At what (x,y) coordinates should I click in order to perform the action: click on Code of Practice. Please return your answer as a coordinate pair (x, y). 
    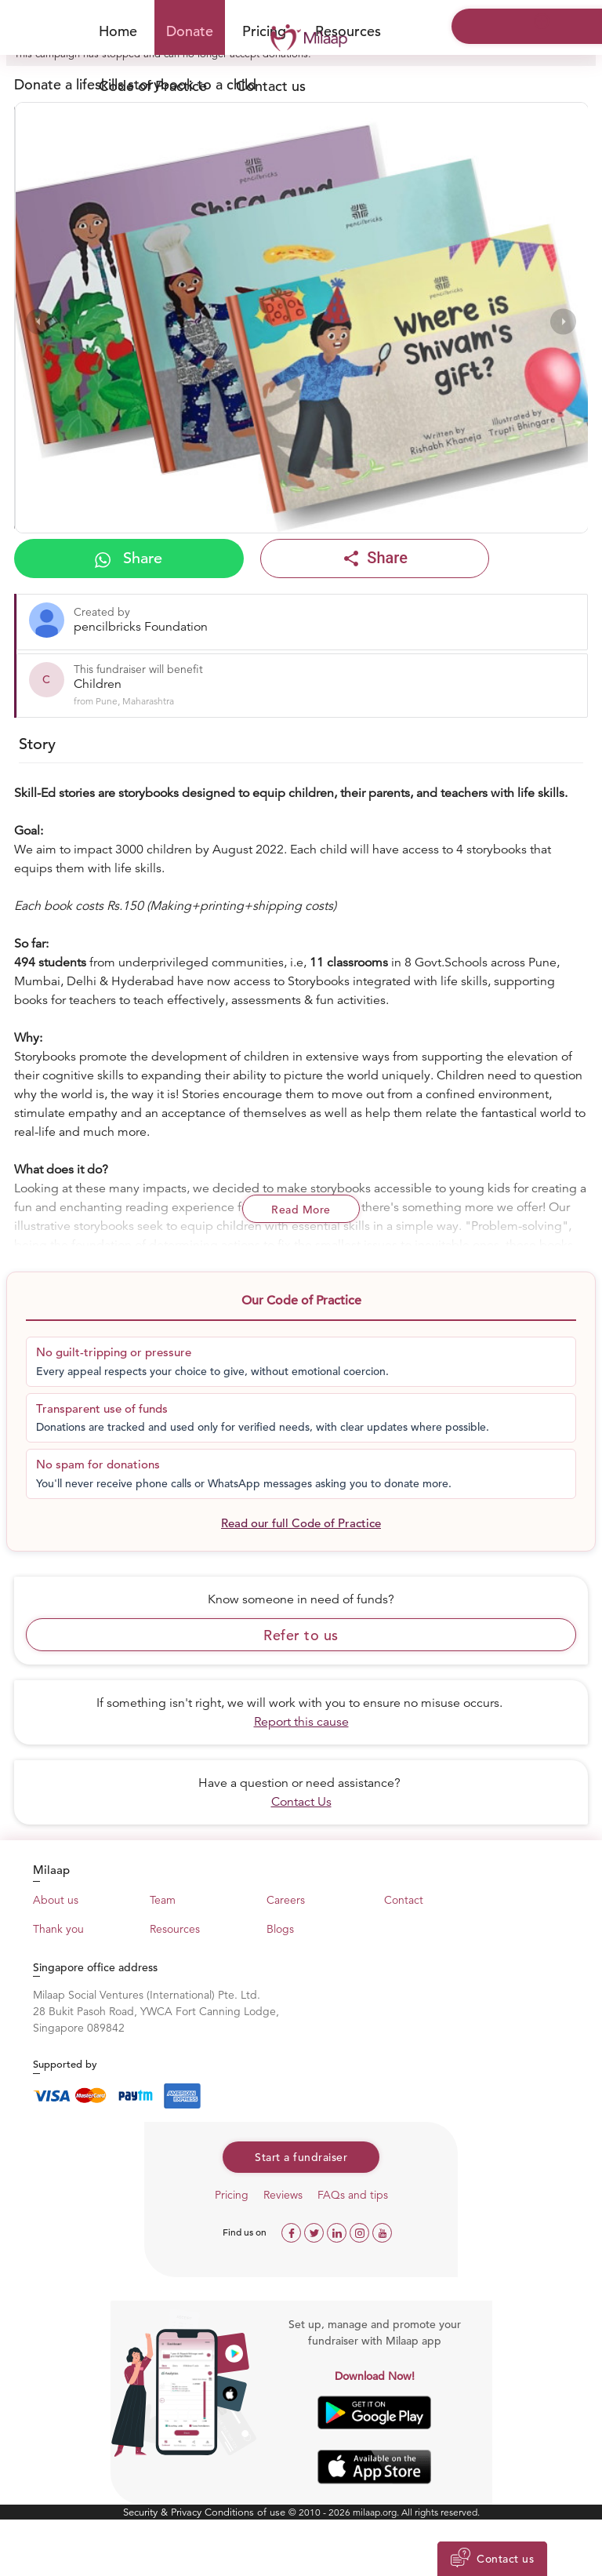
    Looking at the image, I should click on (153, 86).